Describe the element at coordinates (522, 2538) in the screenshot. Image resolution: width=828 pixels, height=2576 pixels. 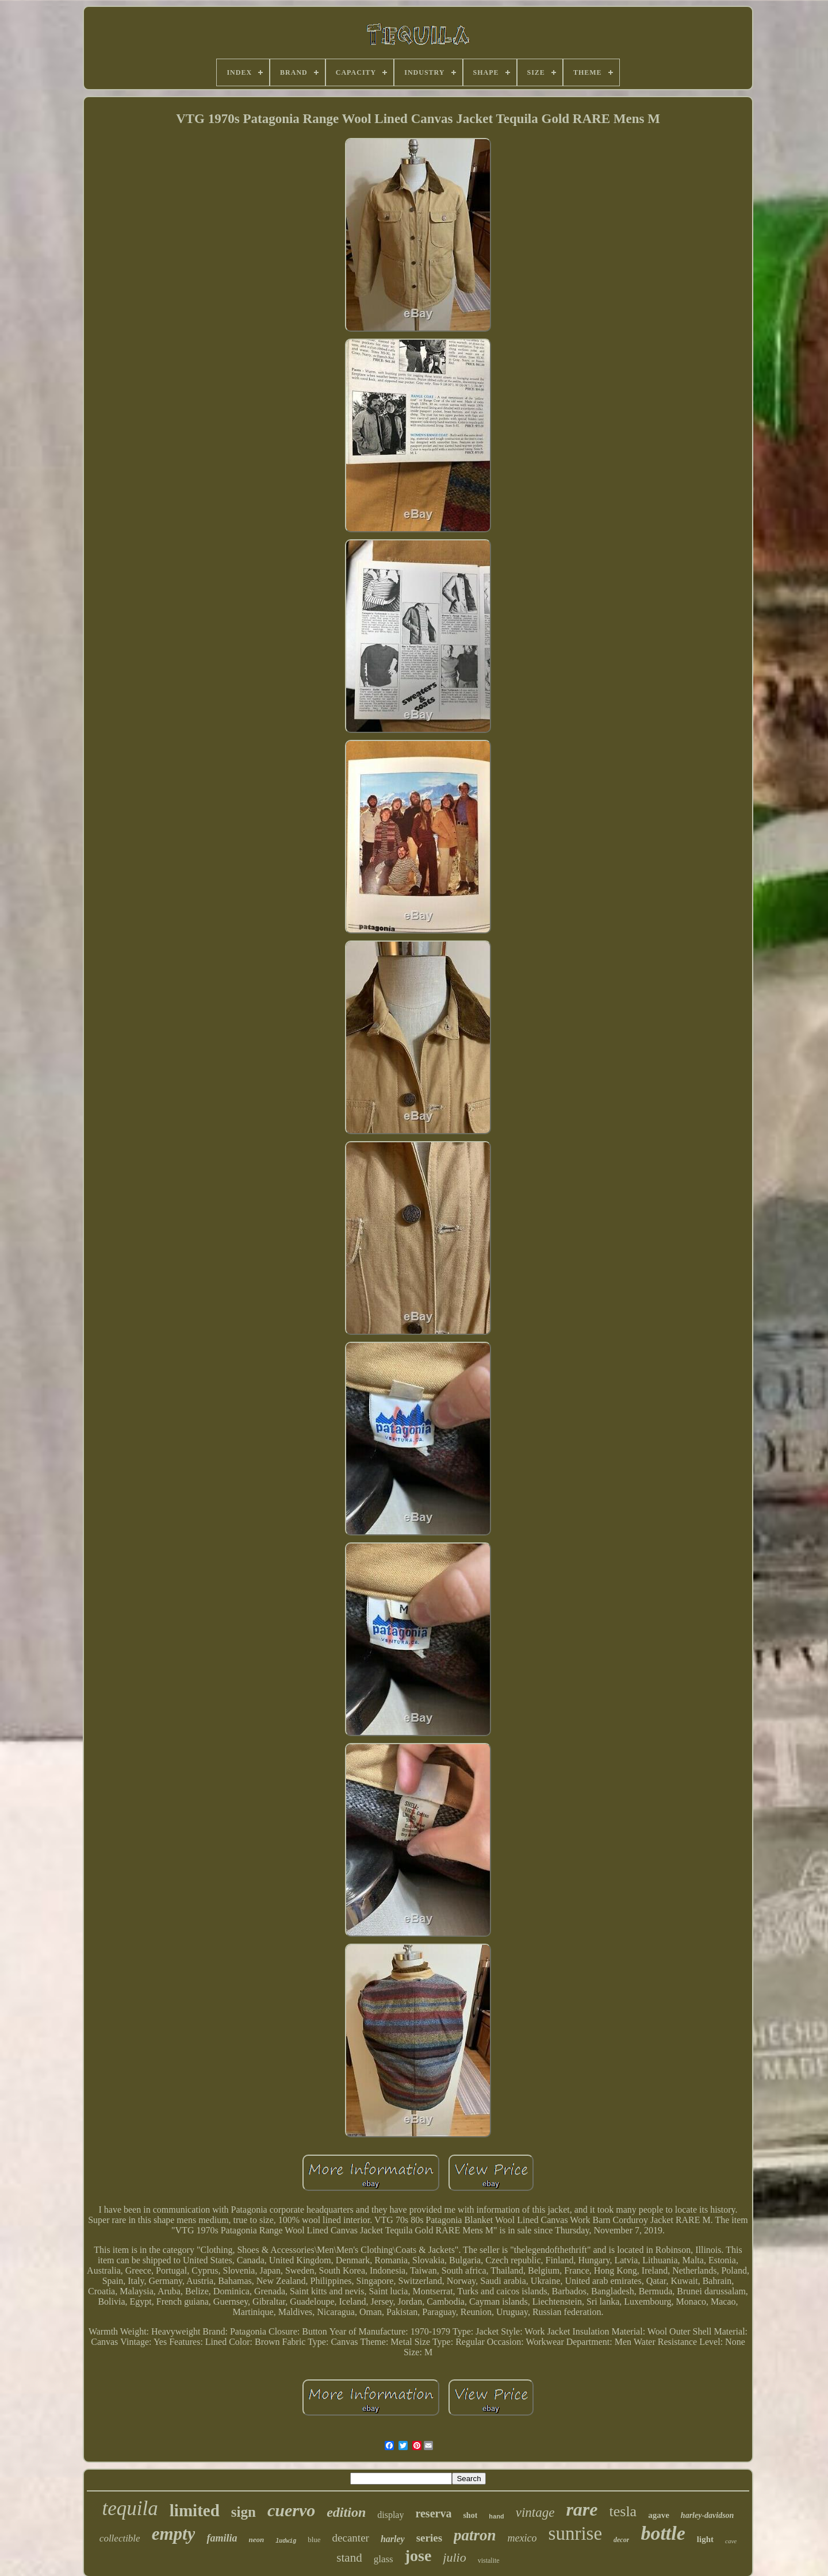
I see `mexico` at that location.